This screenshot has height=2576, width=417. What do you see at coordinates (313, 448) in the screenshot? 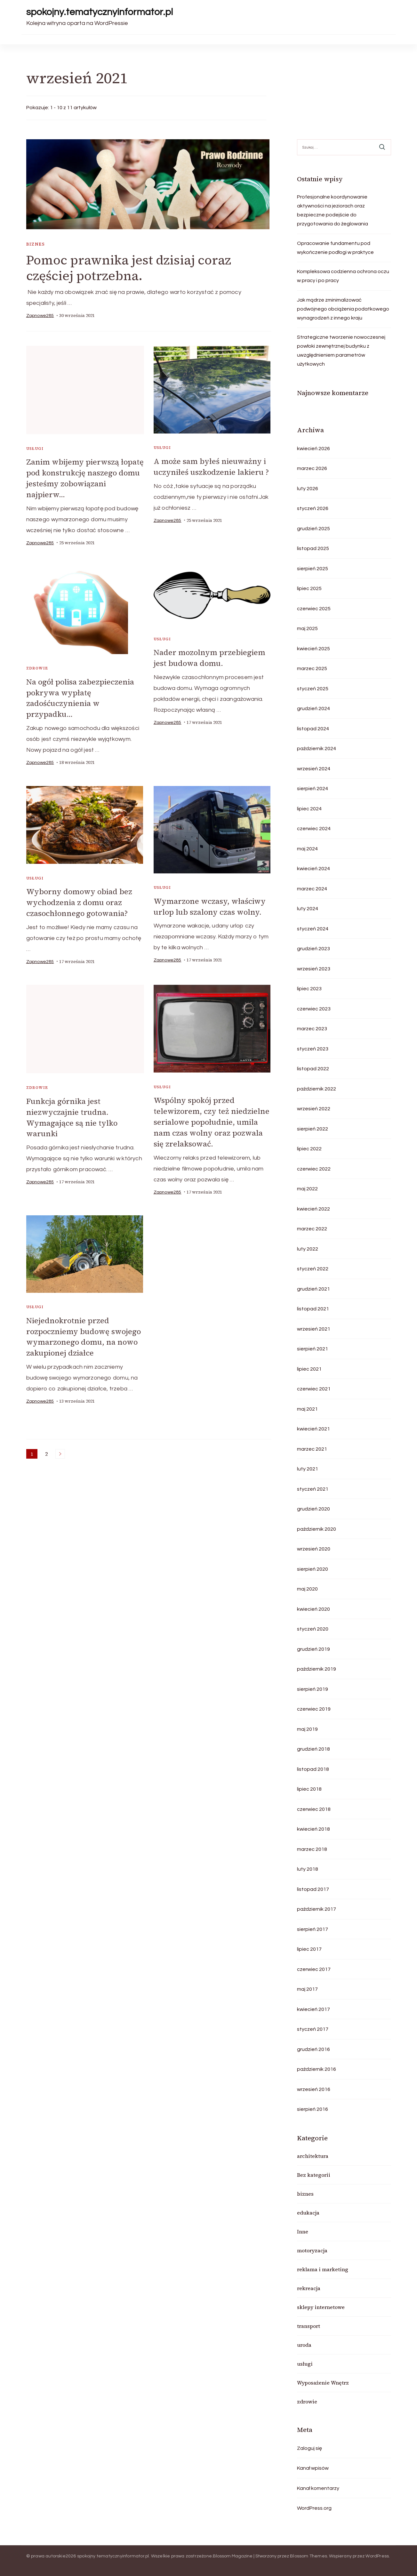
I see `kwiecień 2026` at bounding box center [313, 448].